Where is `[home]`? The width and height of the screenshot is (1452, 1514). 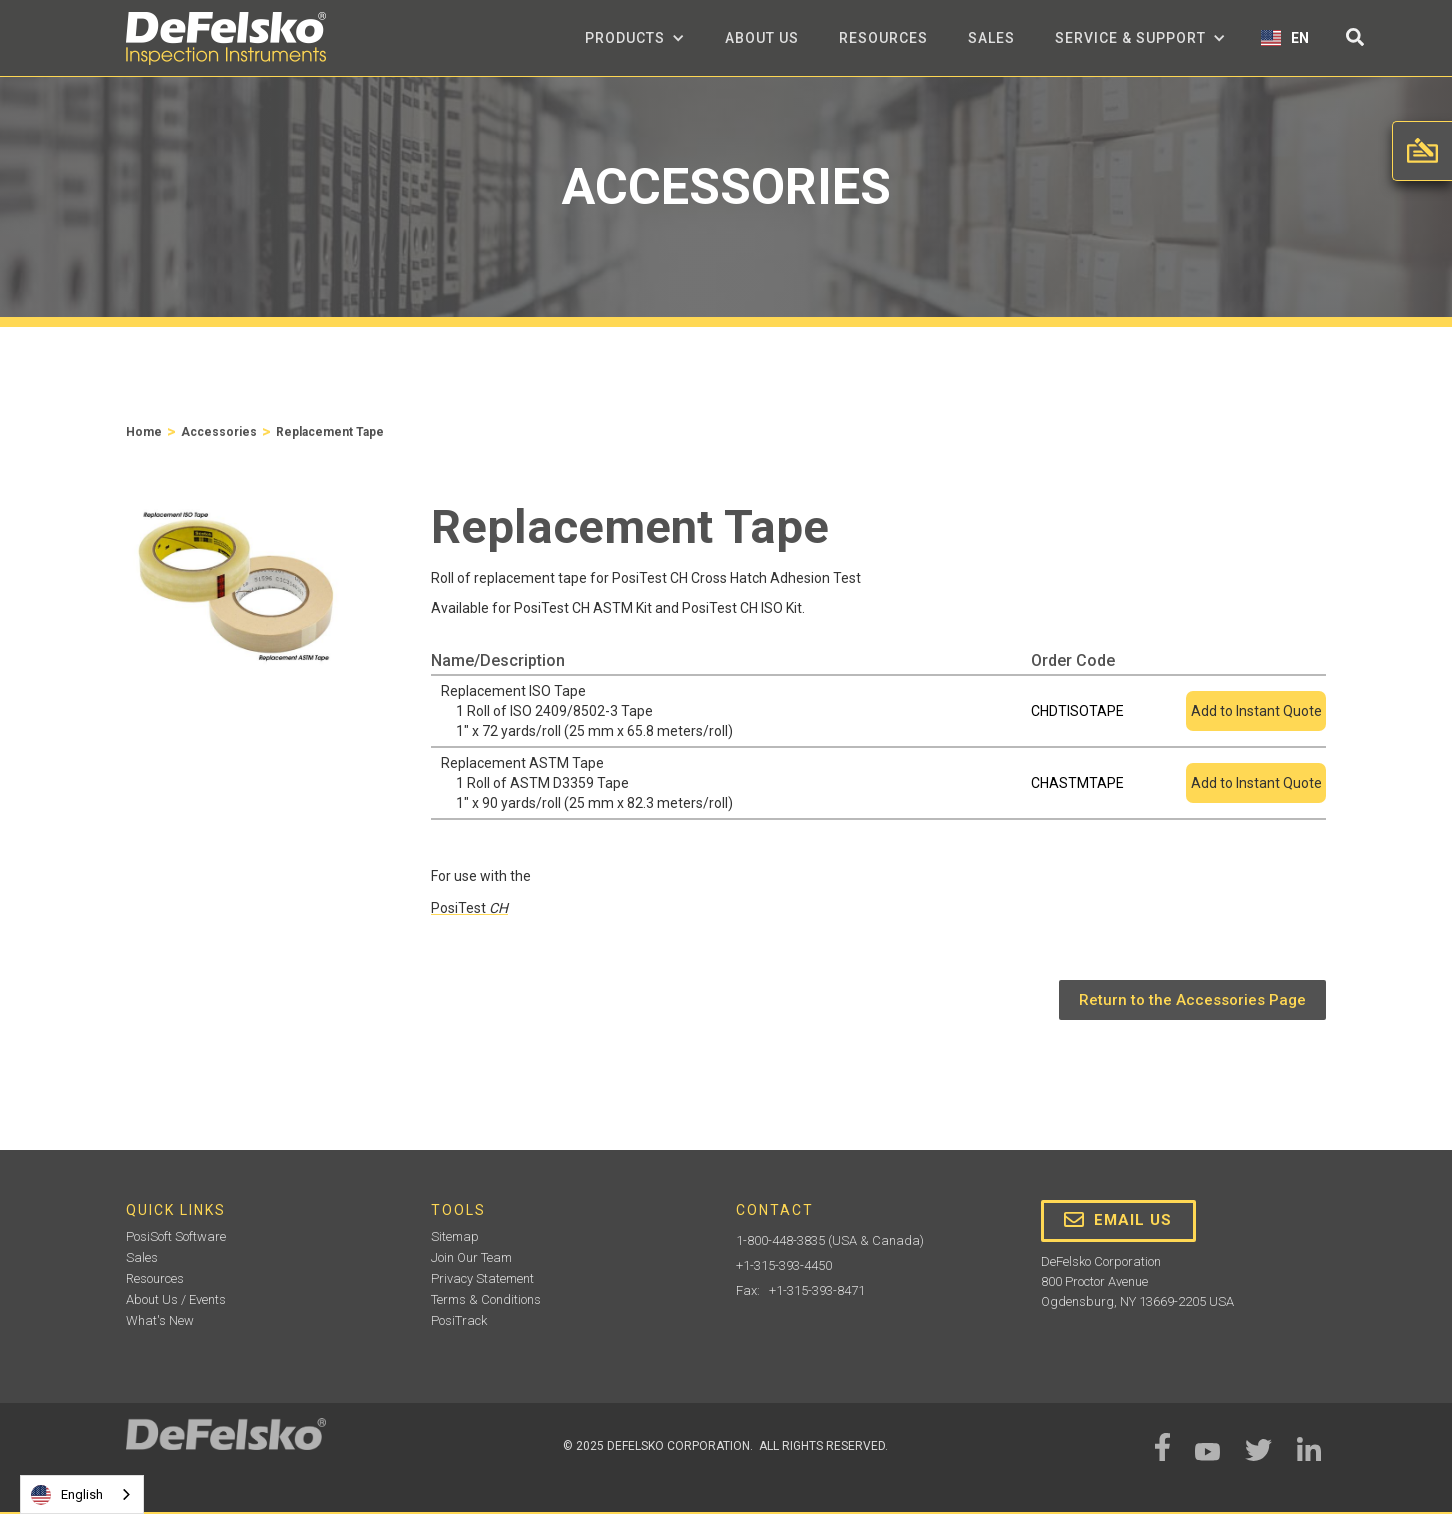 [home] is located at coordinates (226, 38).